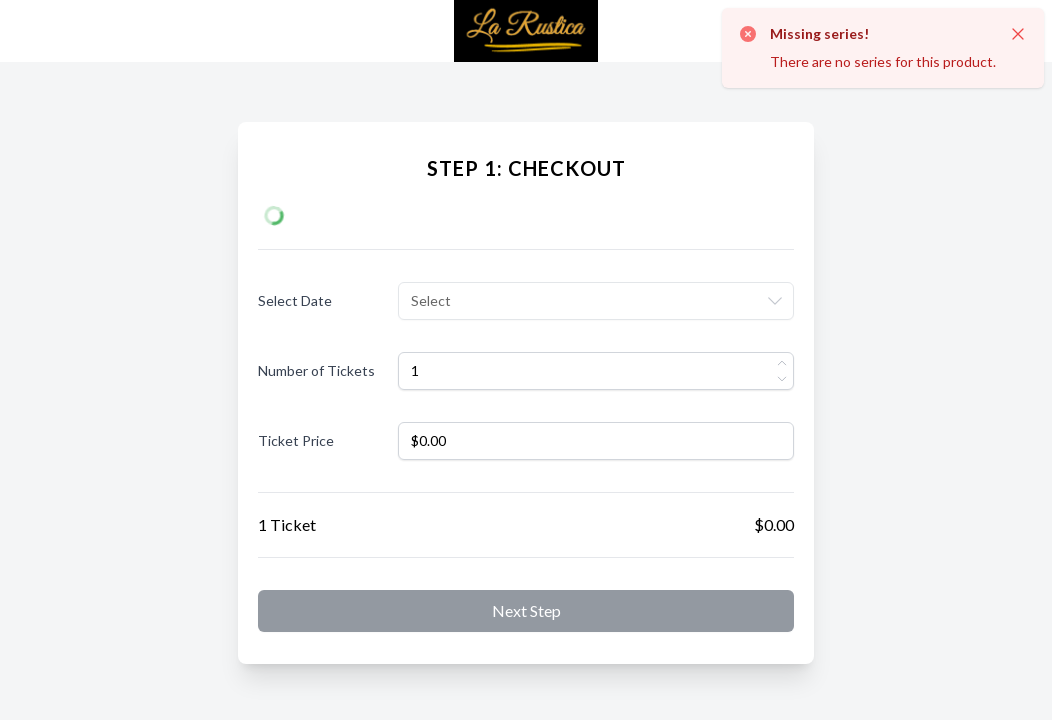 Image resolution: width=1052 pixels, height=720 pixels. Describe the element at coordinates (295, 300) in the screenshot. I see `Select Date` at that location.